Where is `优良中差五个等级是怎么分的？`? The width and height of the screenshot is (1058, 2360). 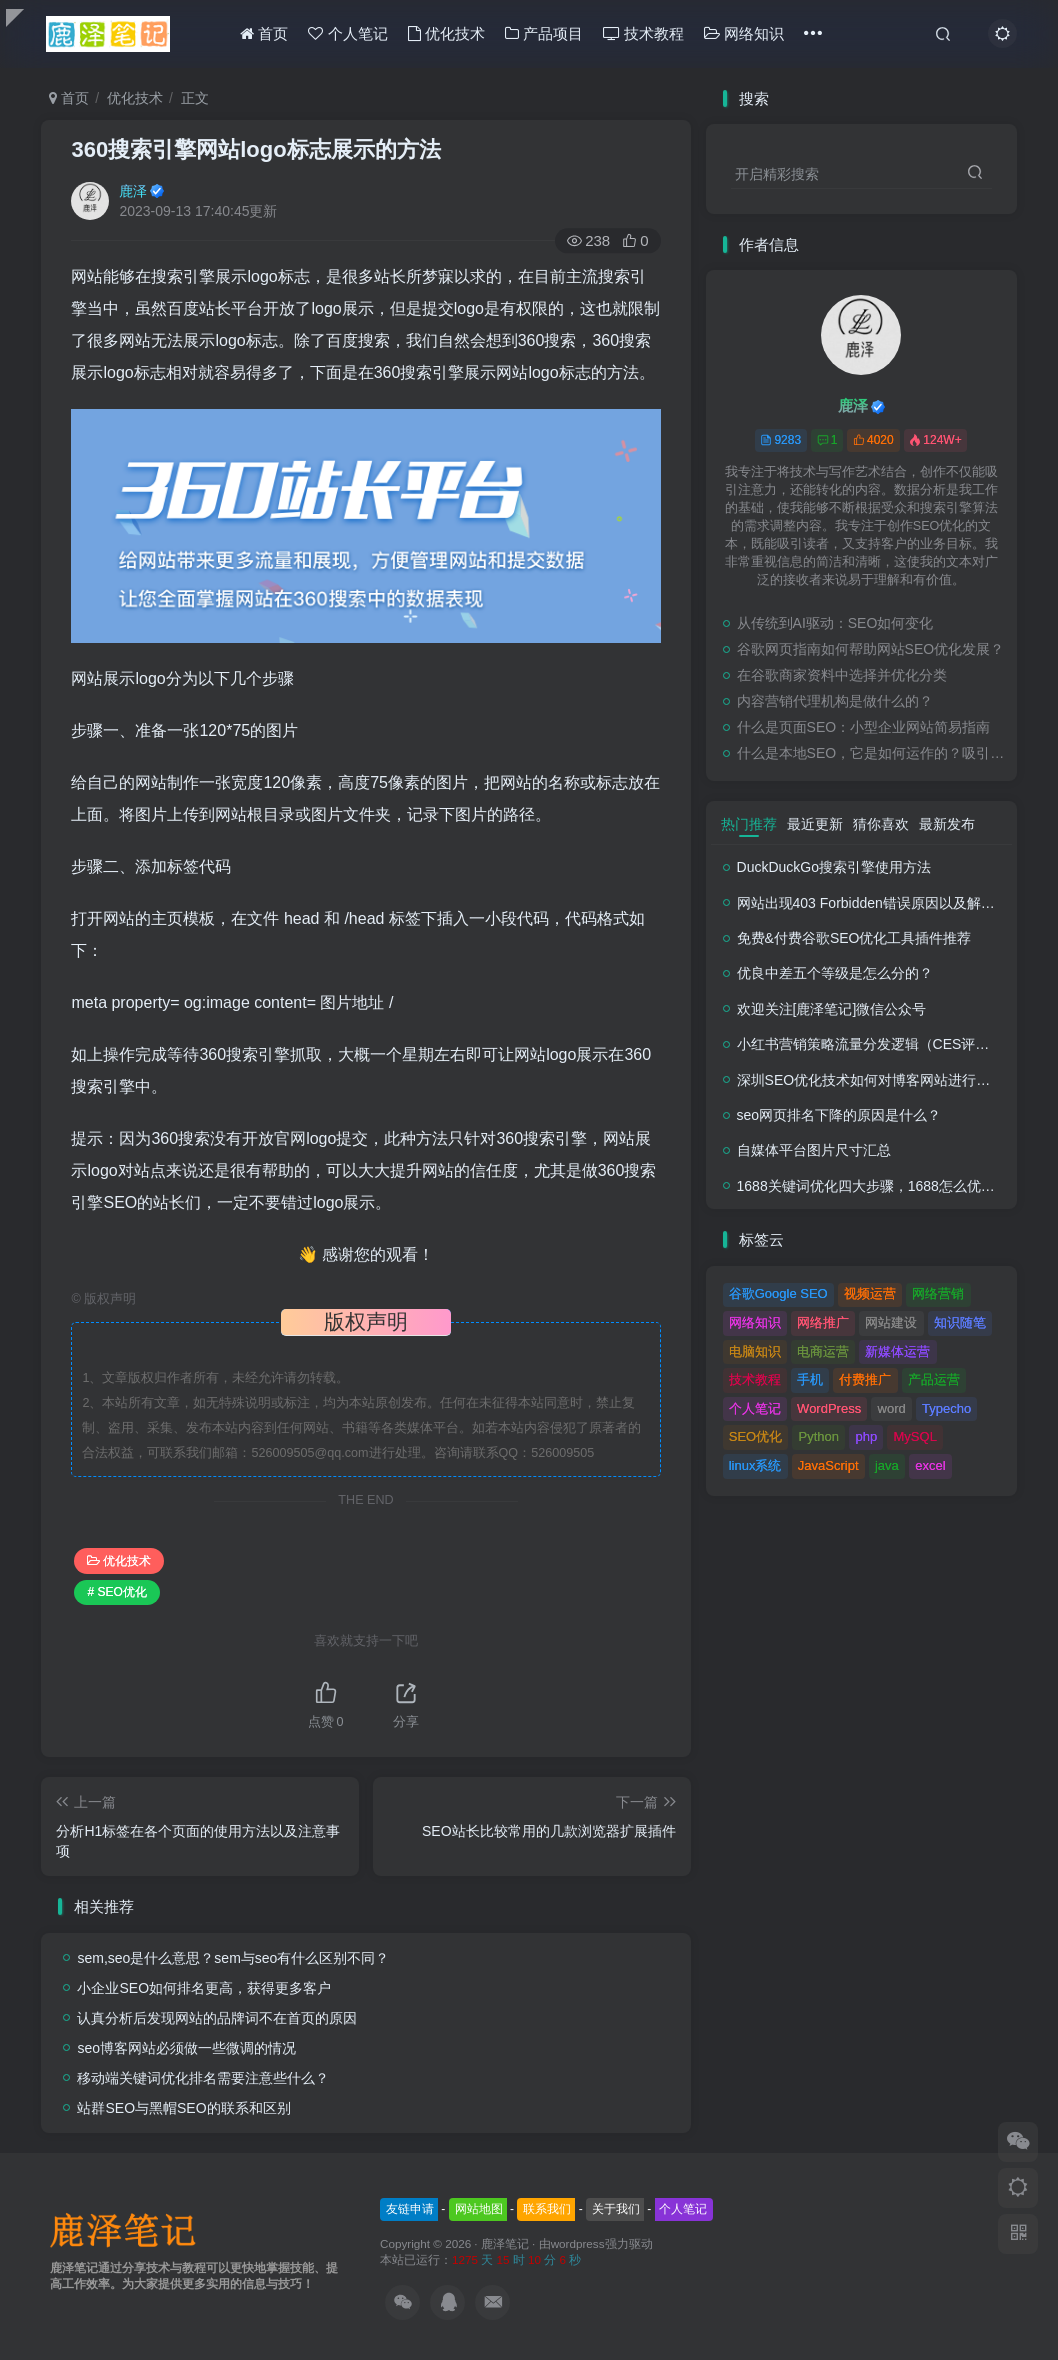
优良中差五个等级是怎么分的？ is located at coordinates (835, 973).